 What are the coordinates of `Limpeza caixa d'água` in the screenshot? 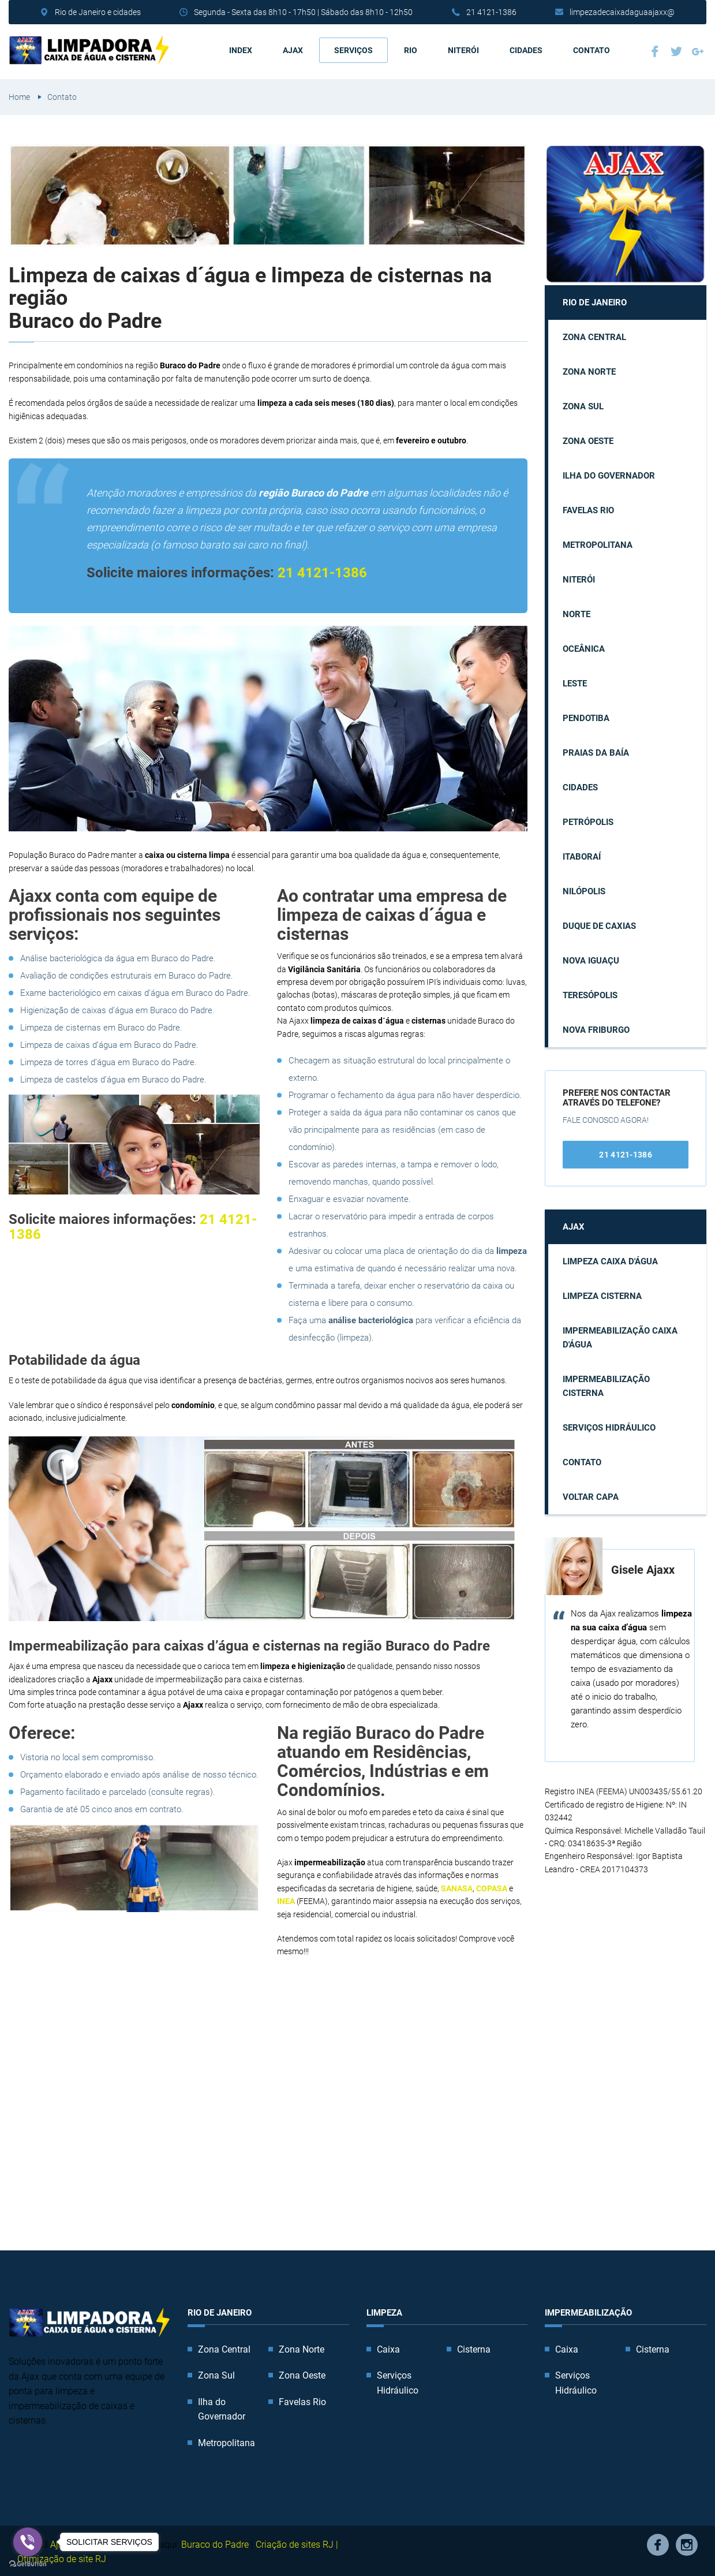 It's located at (610, 1260).